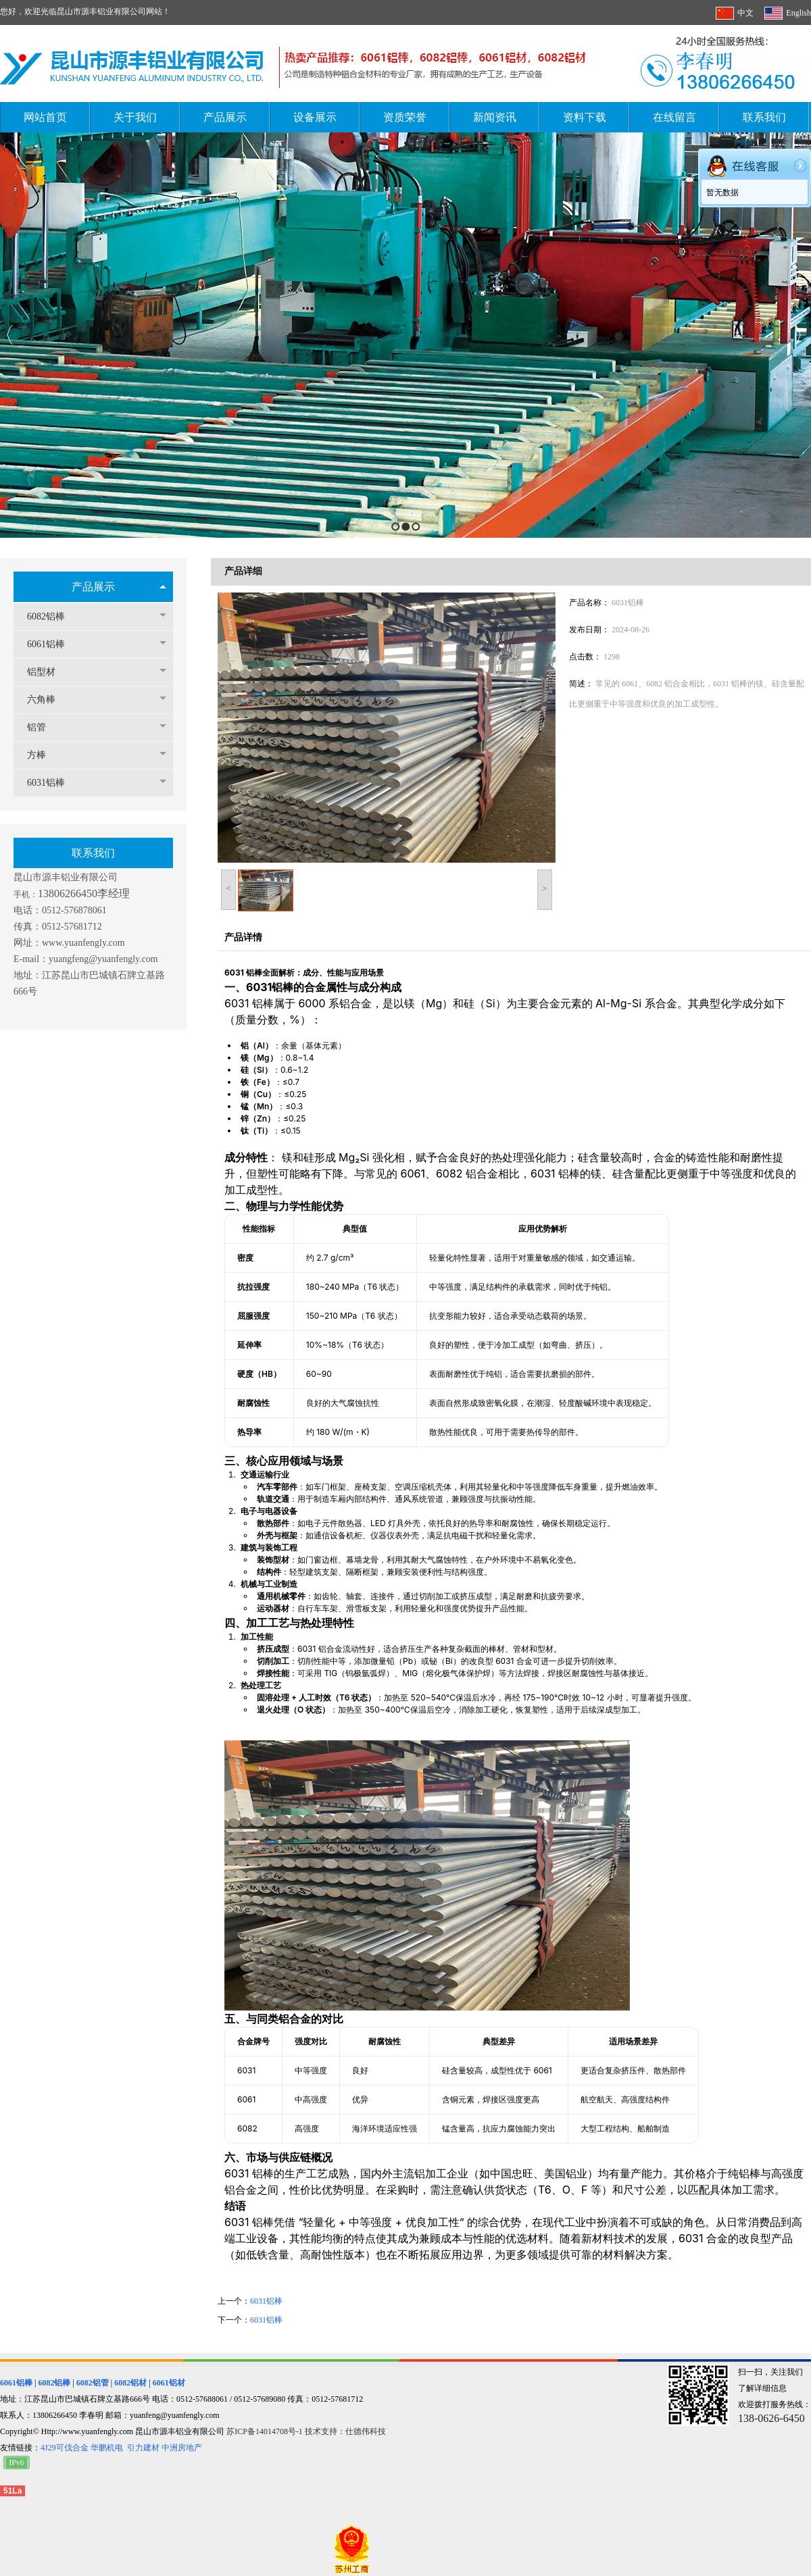 Image resolution: width=811 pixels, height=2576 pixels. What do you see at coordinates (52, 616) in the screenshot?
I see `6082铝棒` at bounding box center [52, 616].